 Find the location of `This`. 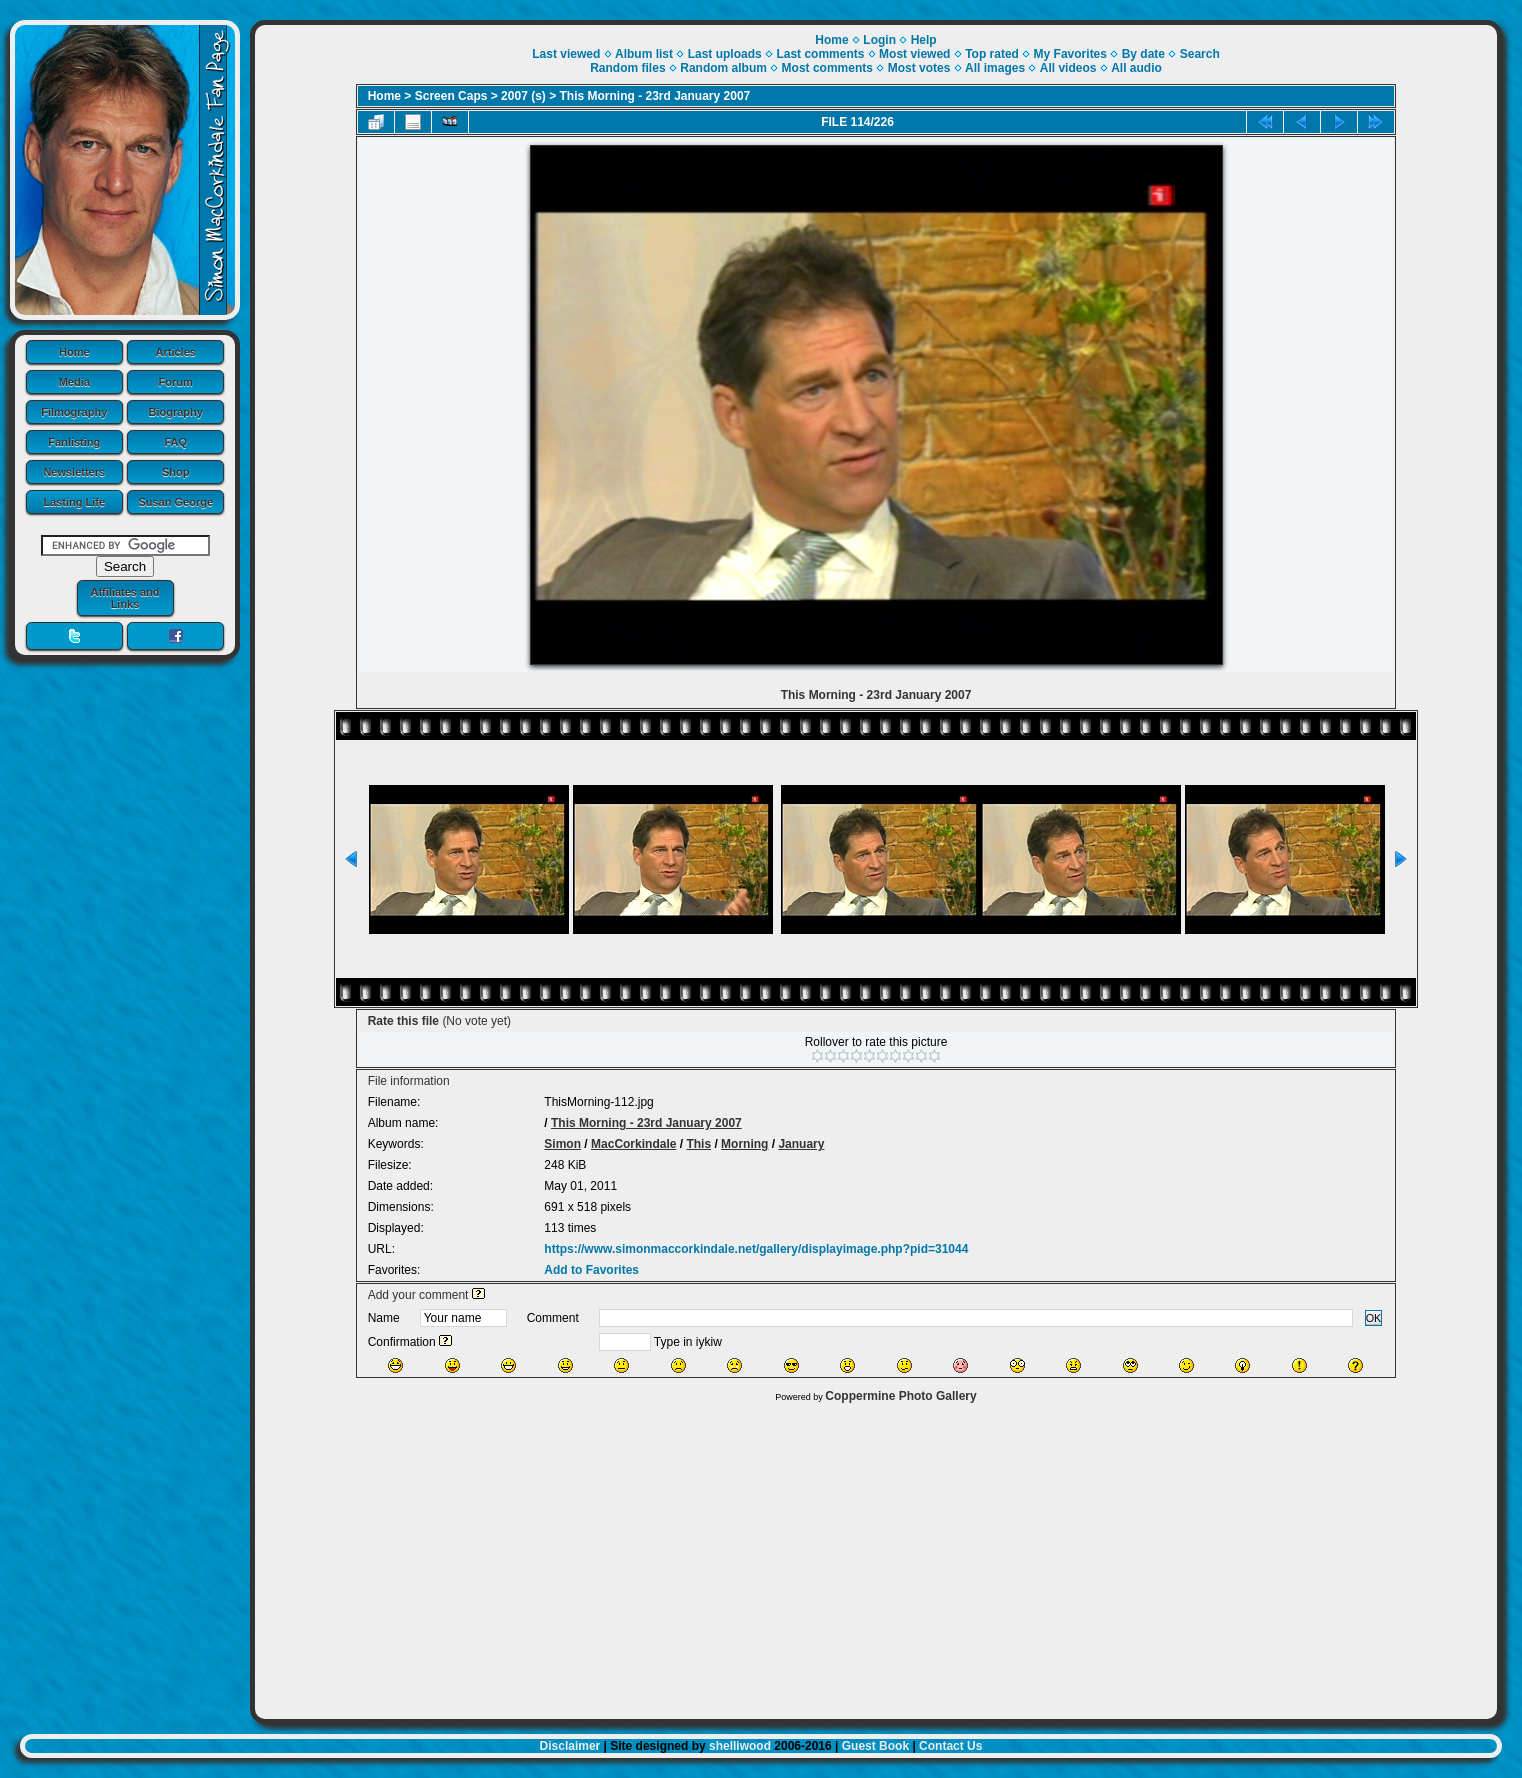

This is located at coordinates (698, 1144).